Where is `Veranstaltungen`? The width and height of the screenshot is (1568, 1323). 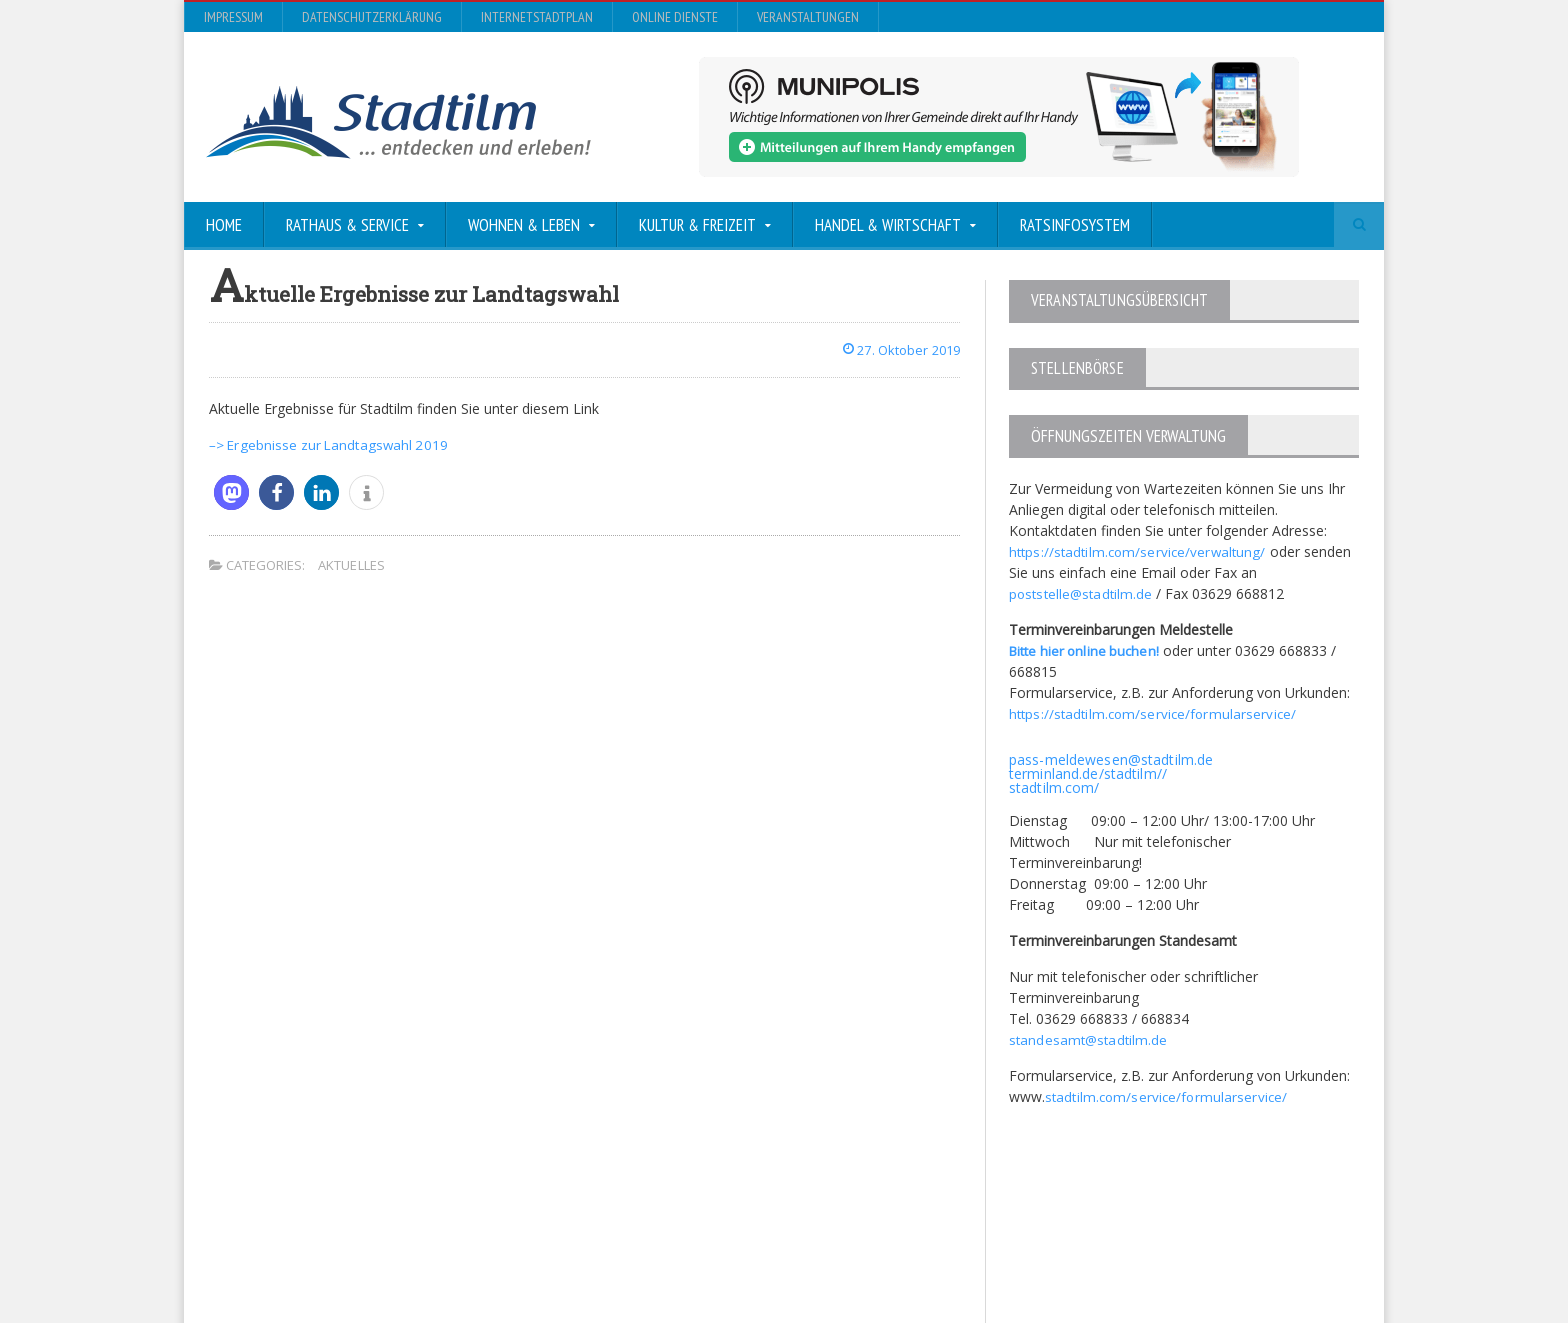 Veranstaltungen is located at coordinates (808, 17).